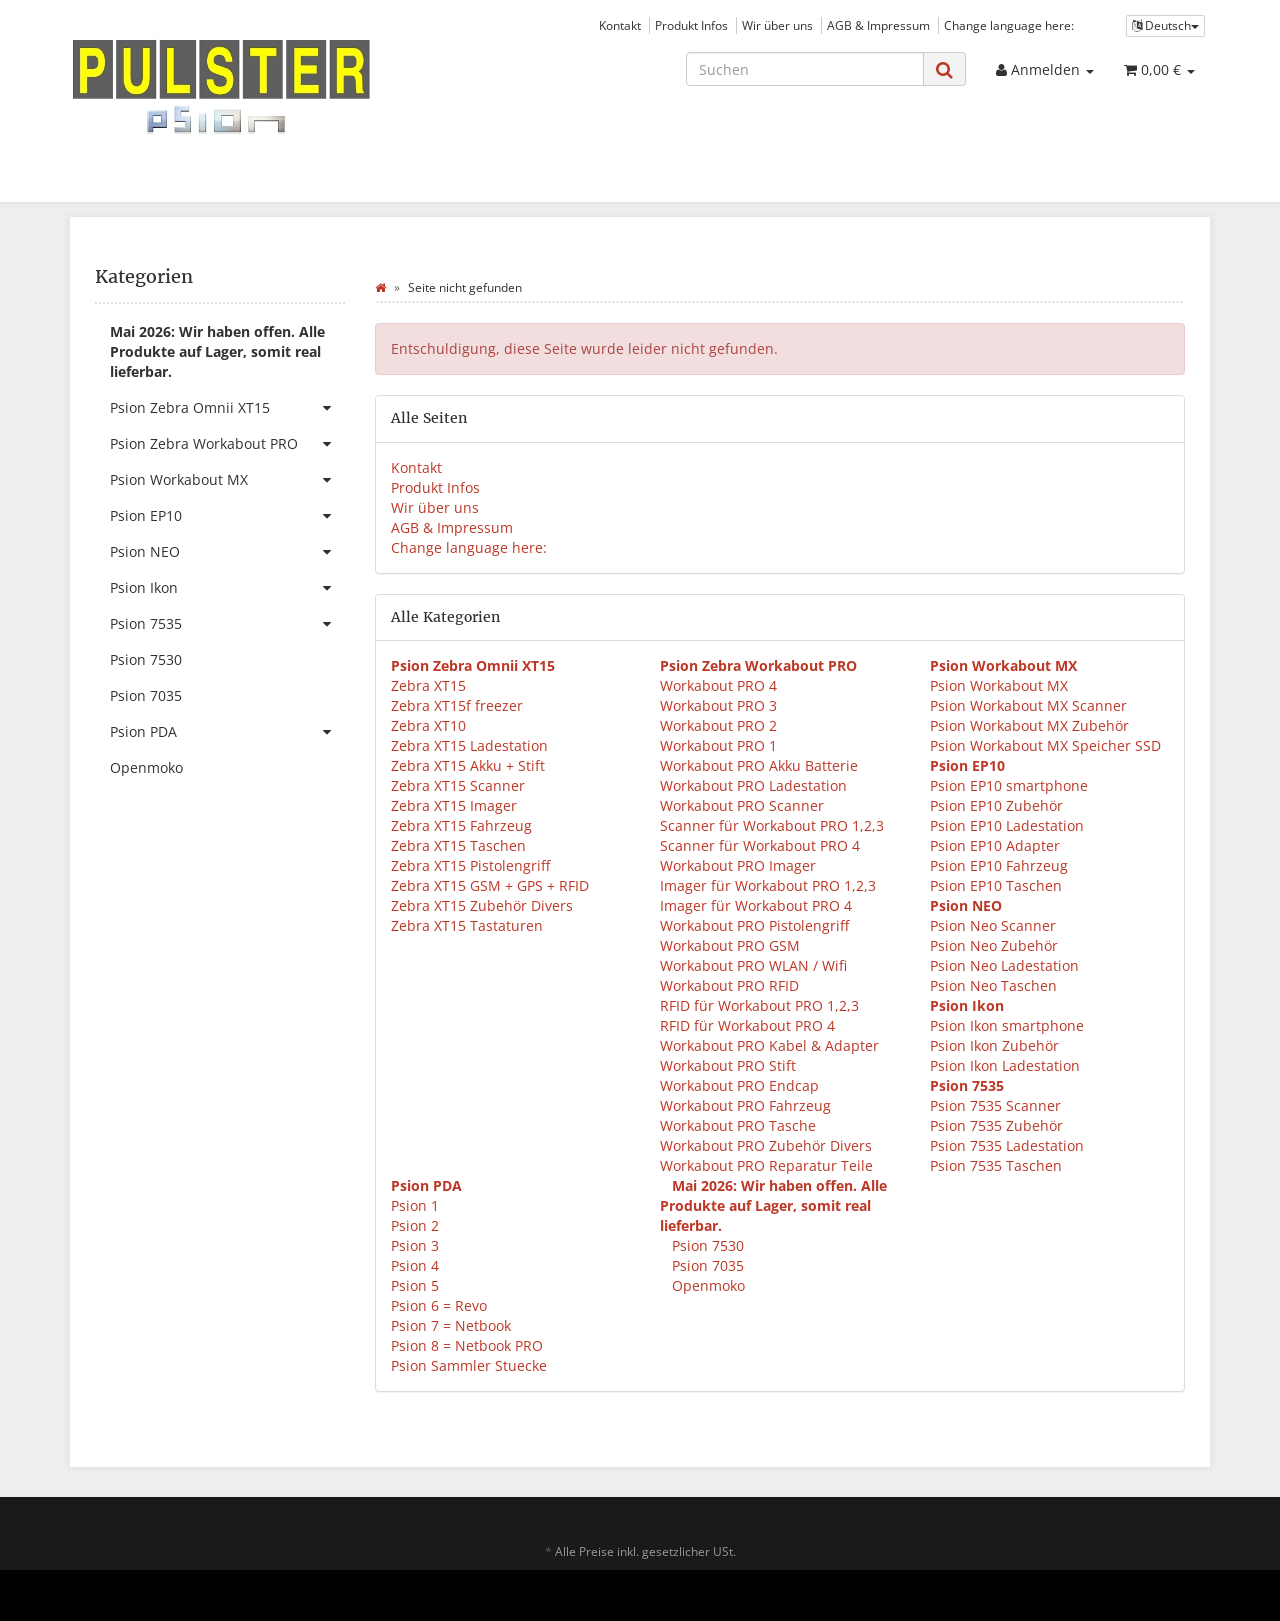 This screenshot has height=1621, width=1280. What do you see at coordinates (451, 1325) in the screenshot?
I see `Psion 7 = Netbook` at bounding box center [451, 1325].